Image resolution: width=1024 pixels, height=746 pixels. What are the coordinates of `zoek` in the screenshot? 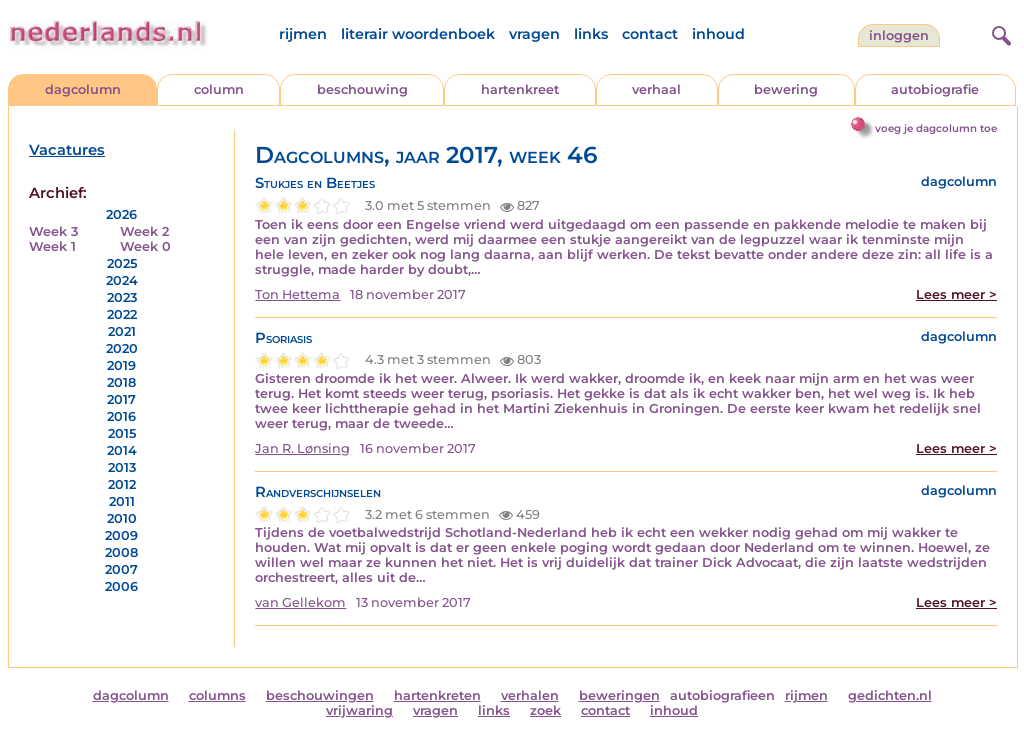 It's located at (545, 710).